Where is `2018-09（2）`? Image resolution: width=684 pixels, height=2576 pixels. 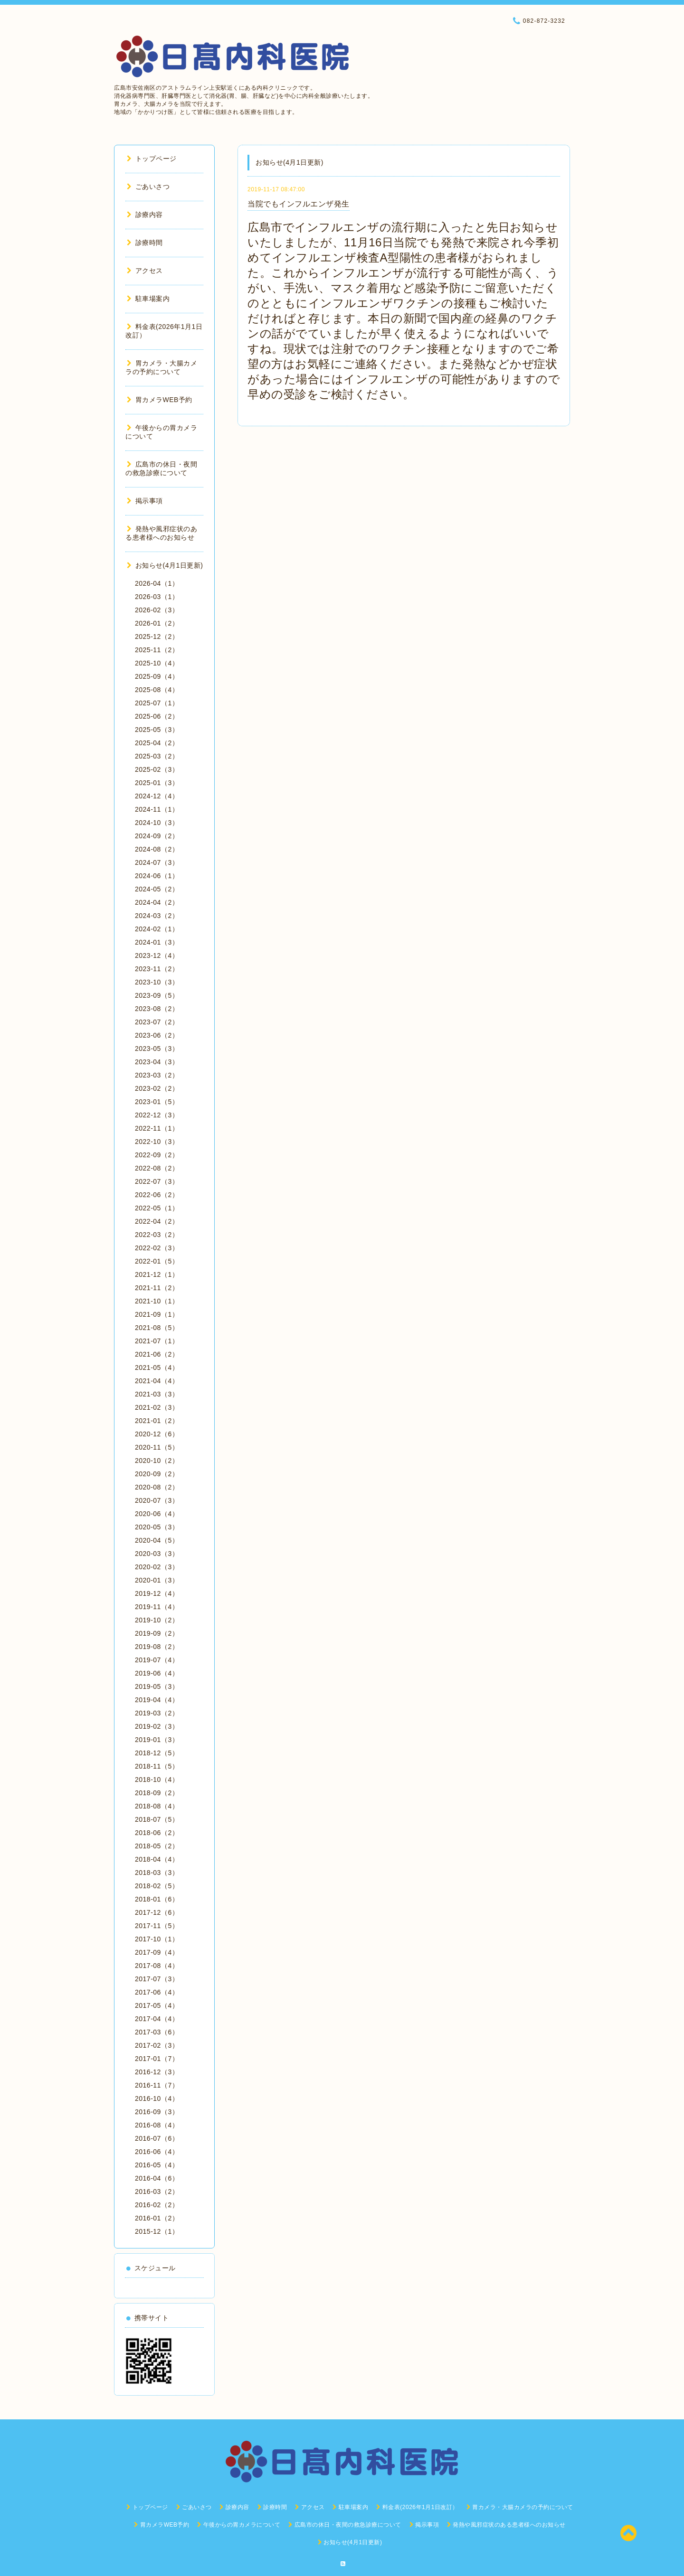
2018-09（2） is located at coordinates (157, 1793).